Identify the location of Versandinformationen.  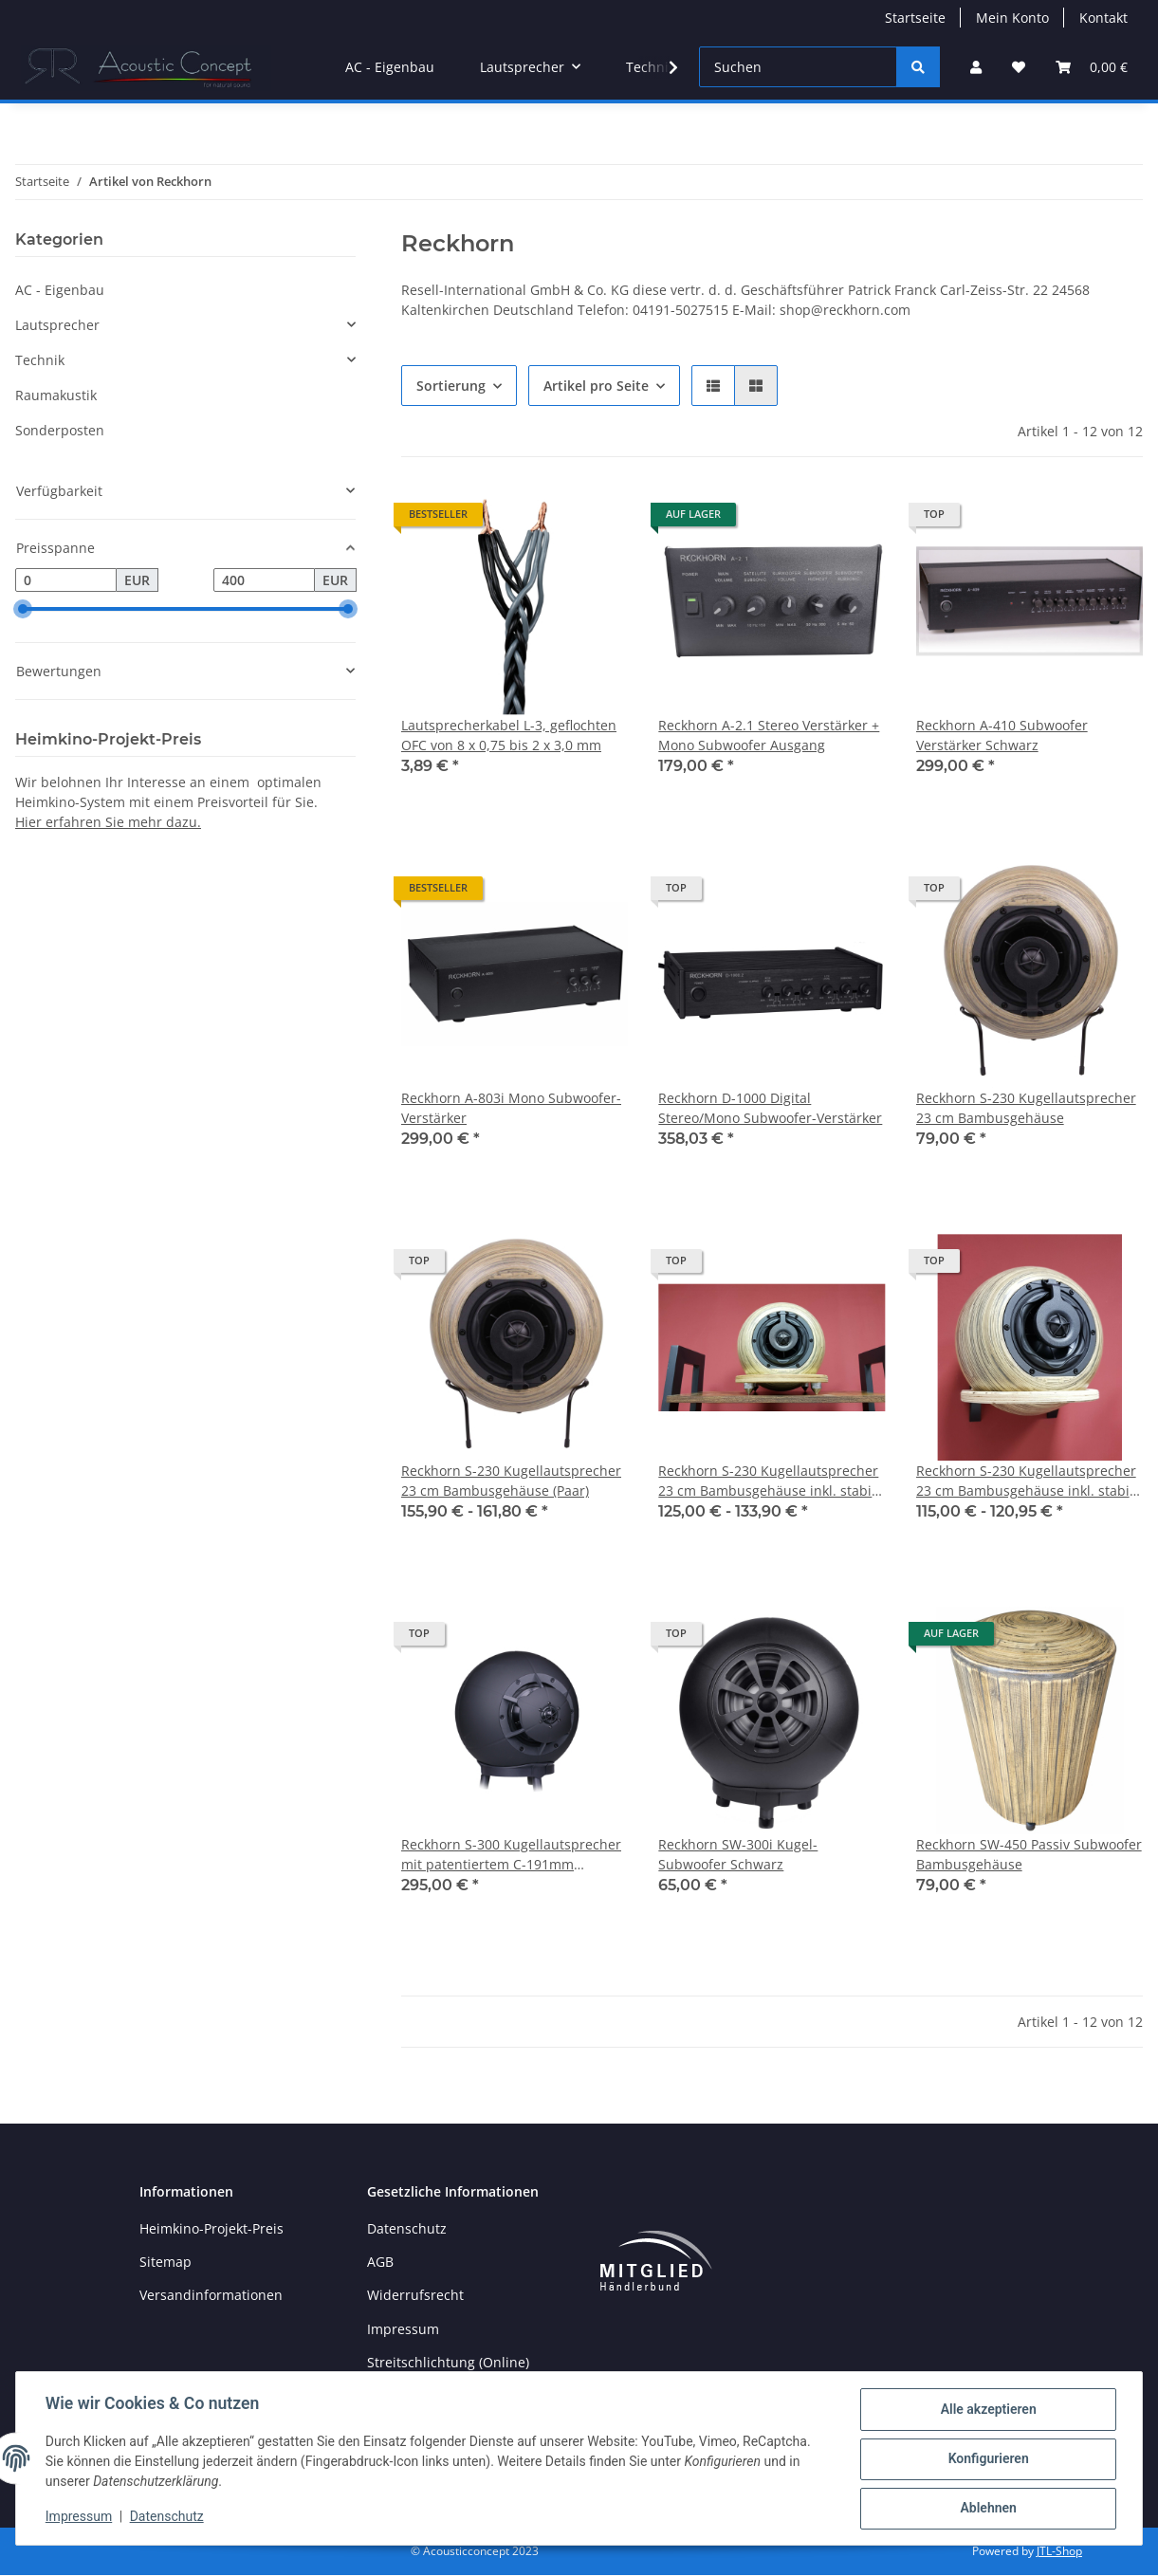
(211, 2295).